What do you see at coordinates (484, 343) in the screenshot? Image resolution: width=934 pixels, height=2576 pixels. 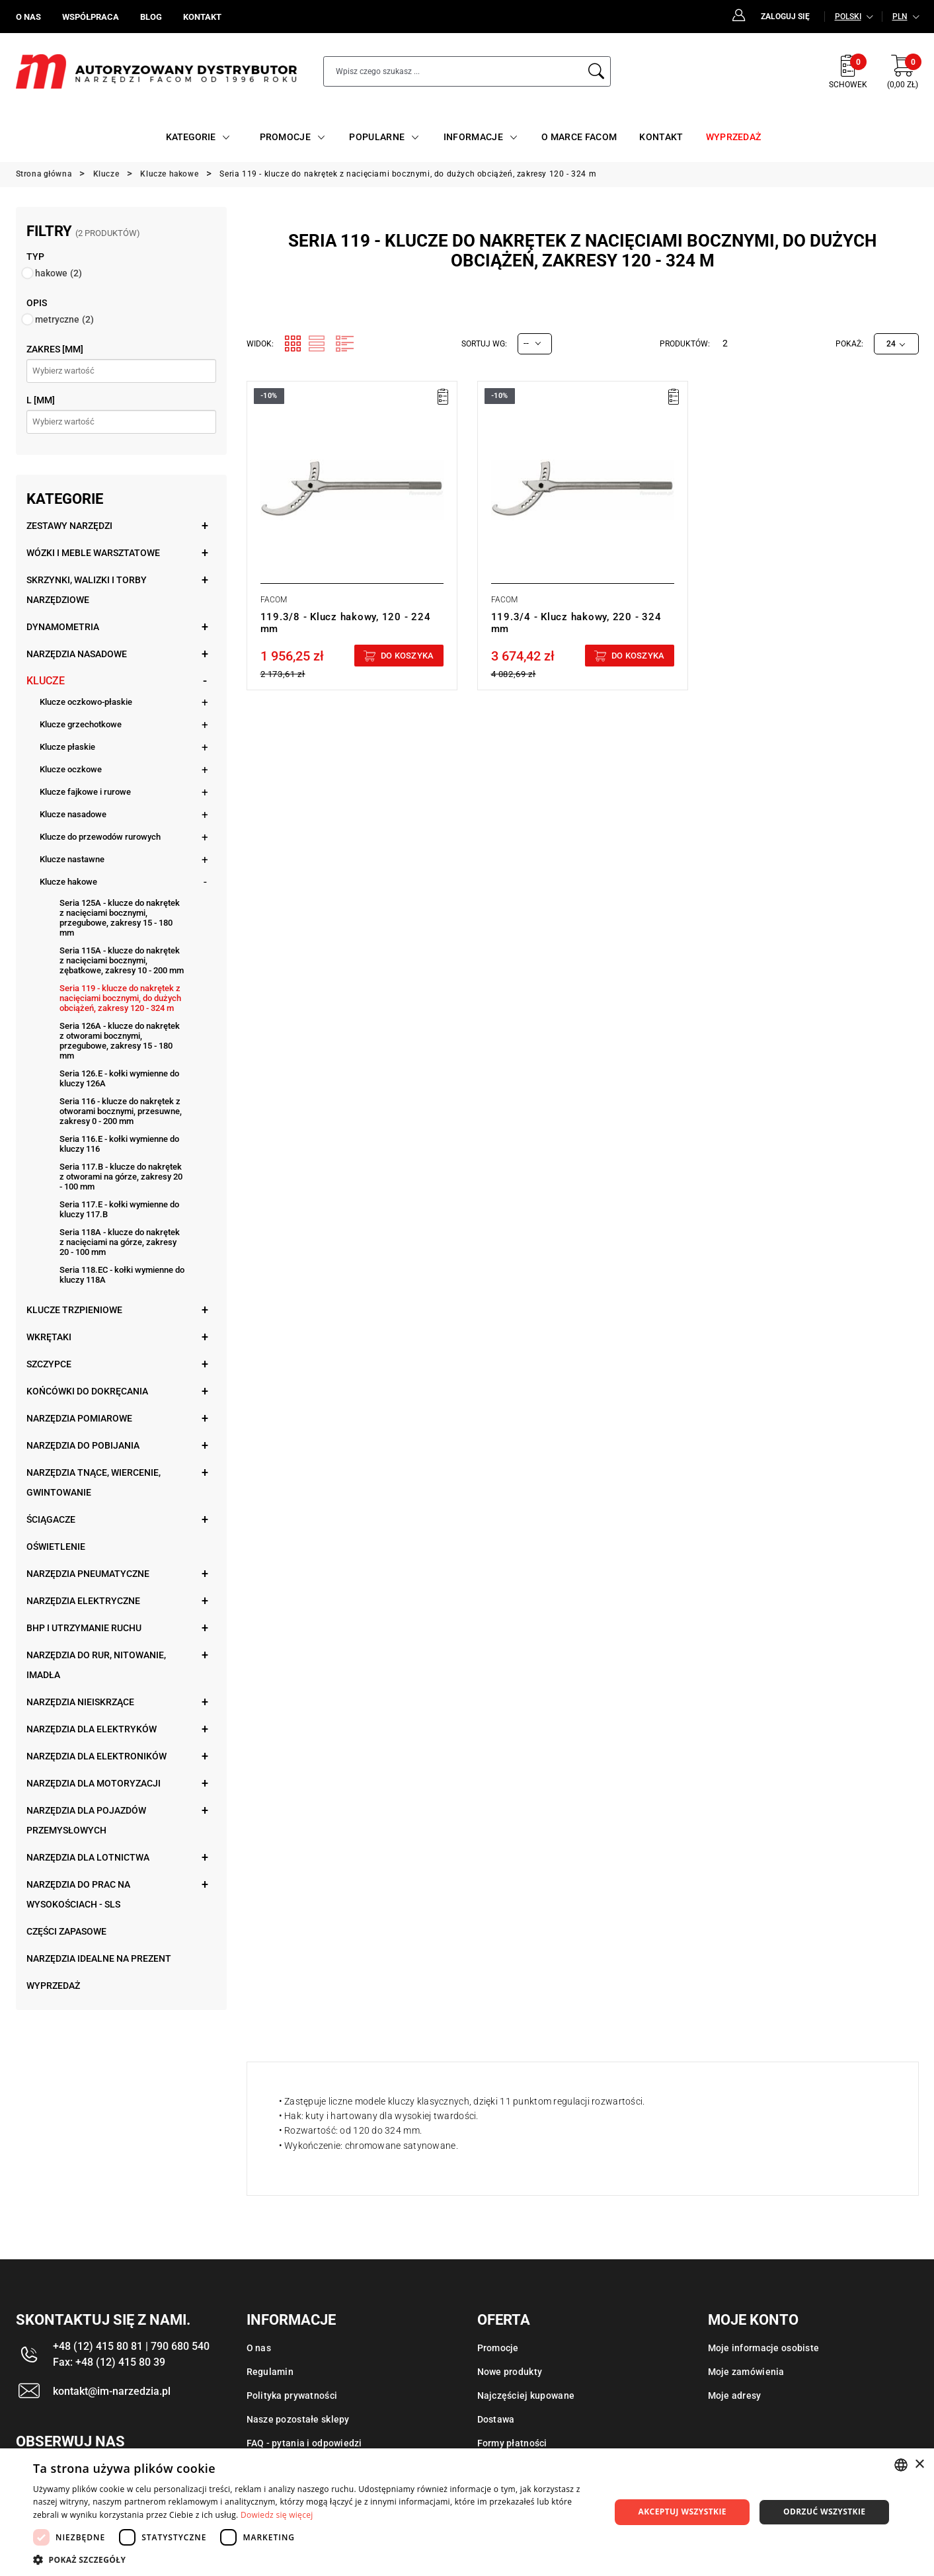 I see `Sortuj wg:` at bounding box center [484, 343].